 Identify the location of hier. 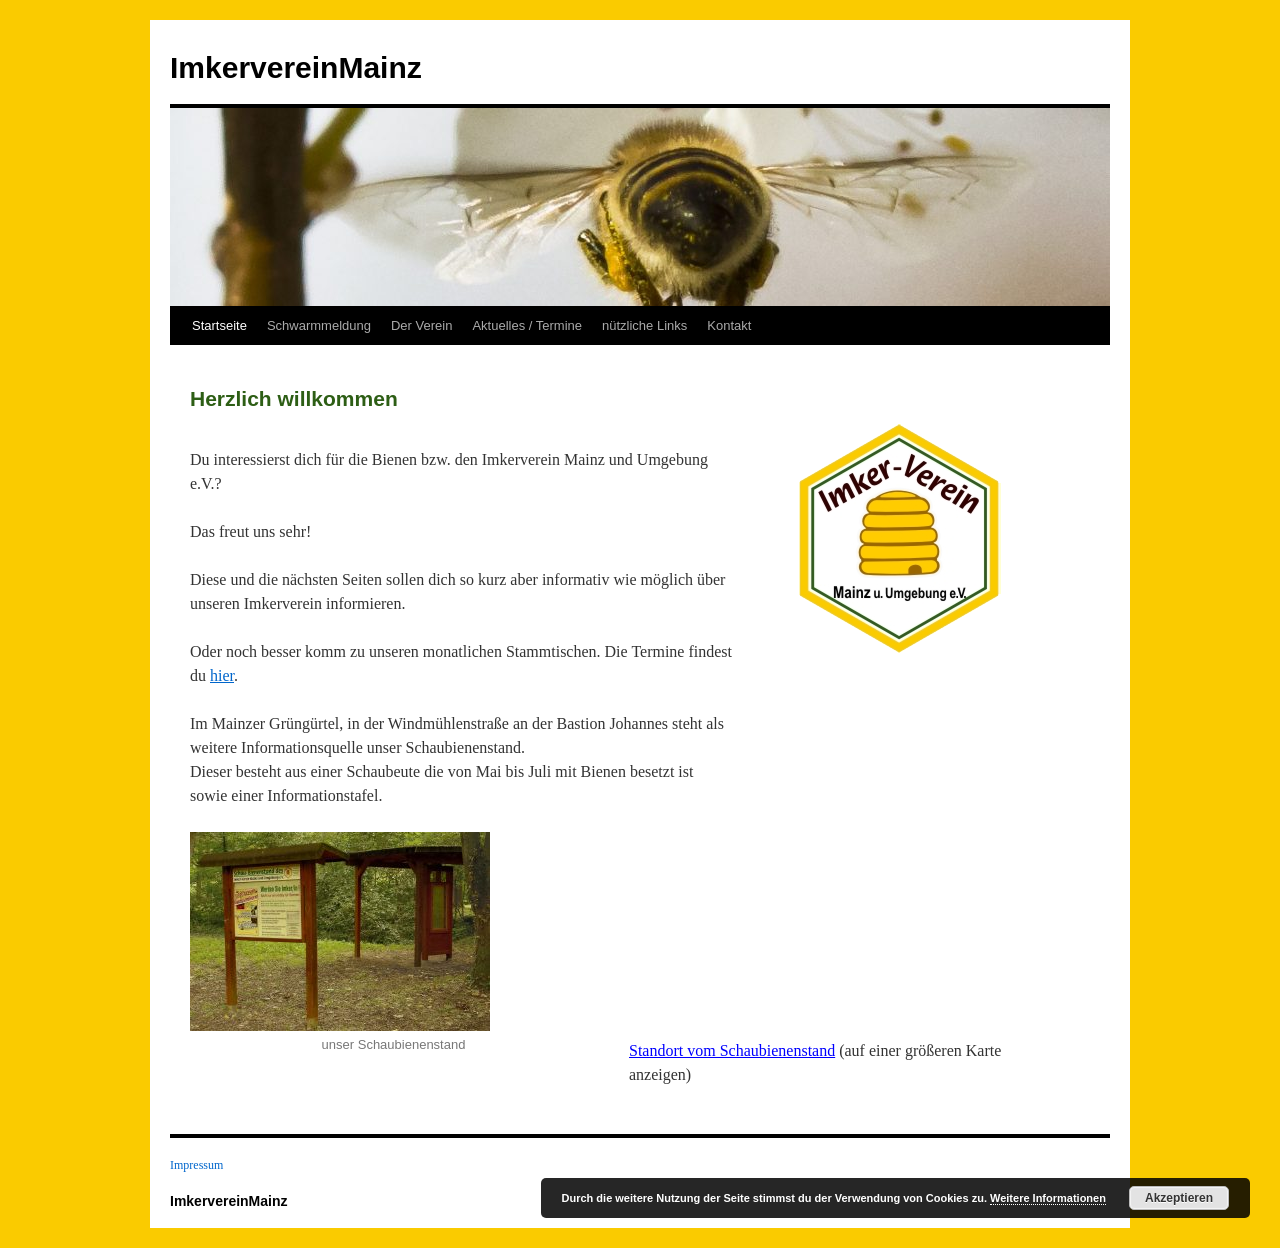
(222, 675).